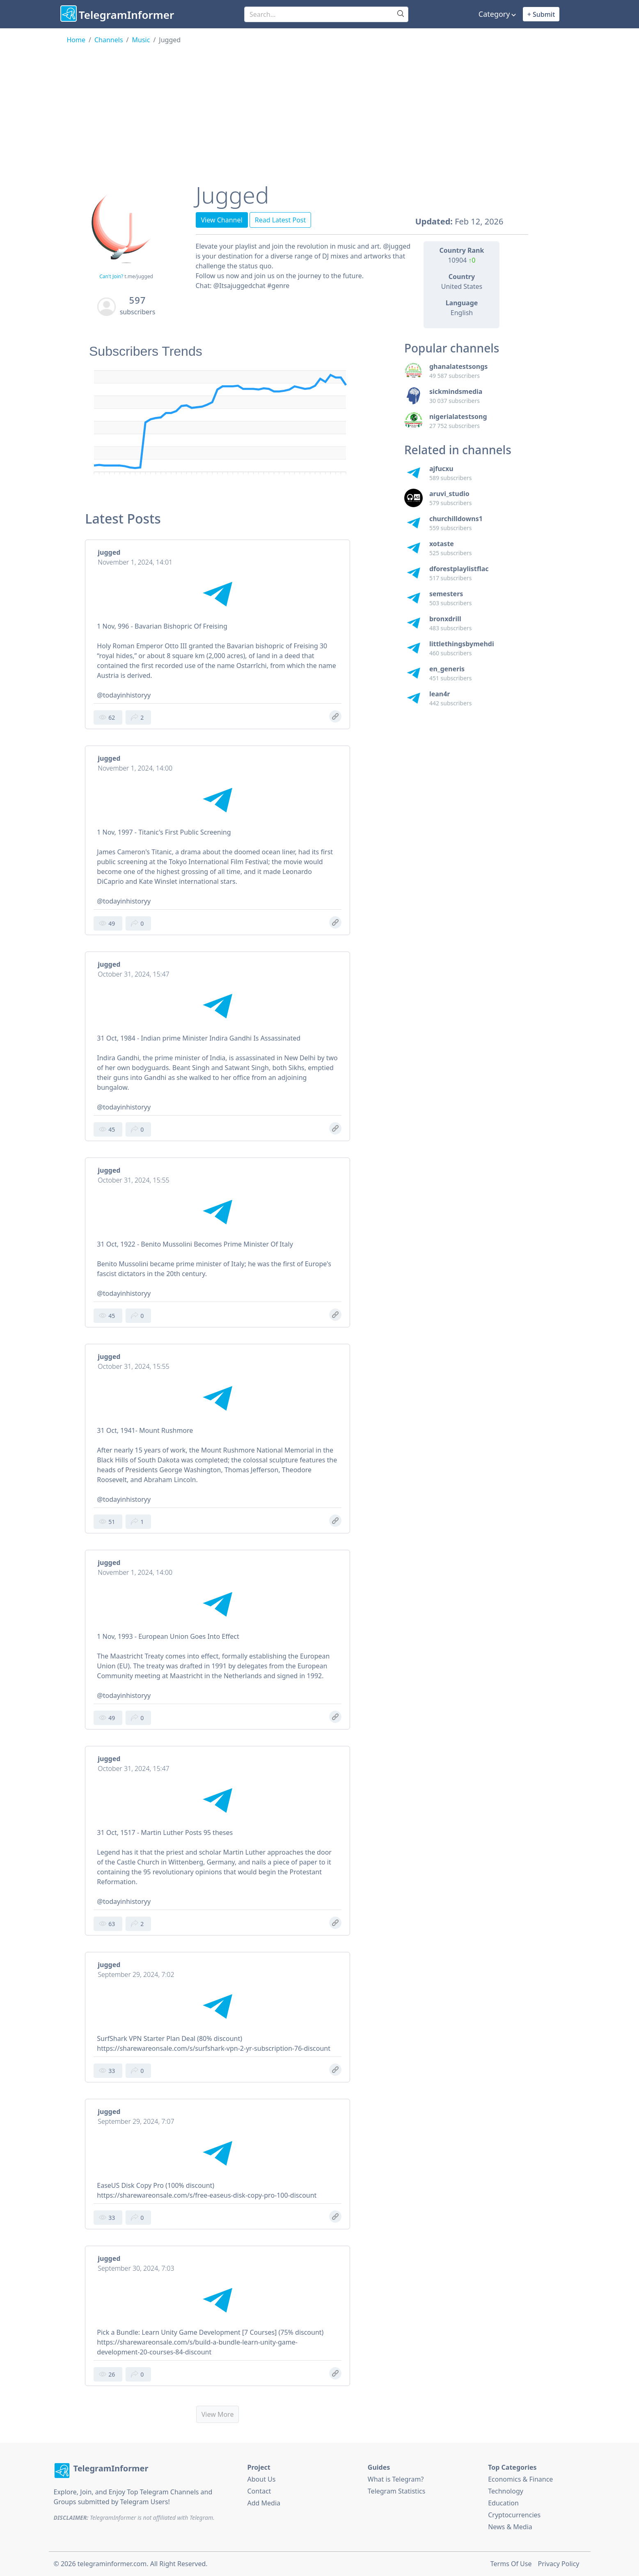 The image size is (639, 2576). What do you see at coordinates (397, 2491) in the screenshot?
I see `Telegram Statistics` at bounding box center [397, 2491].